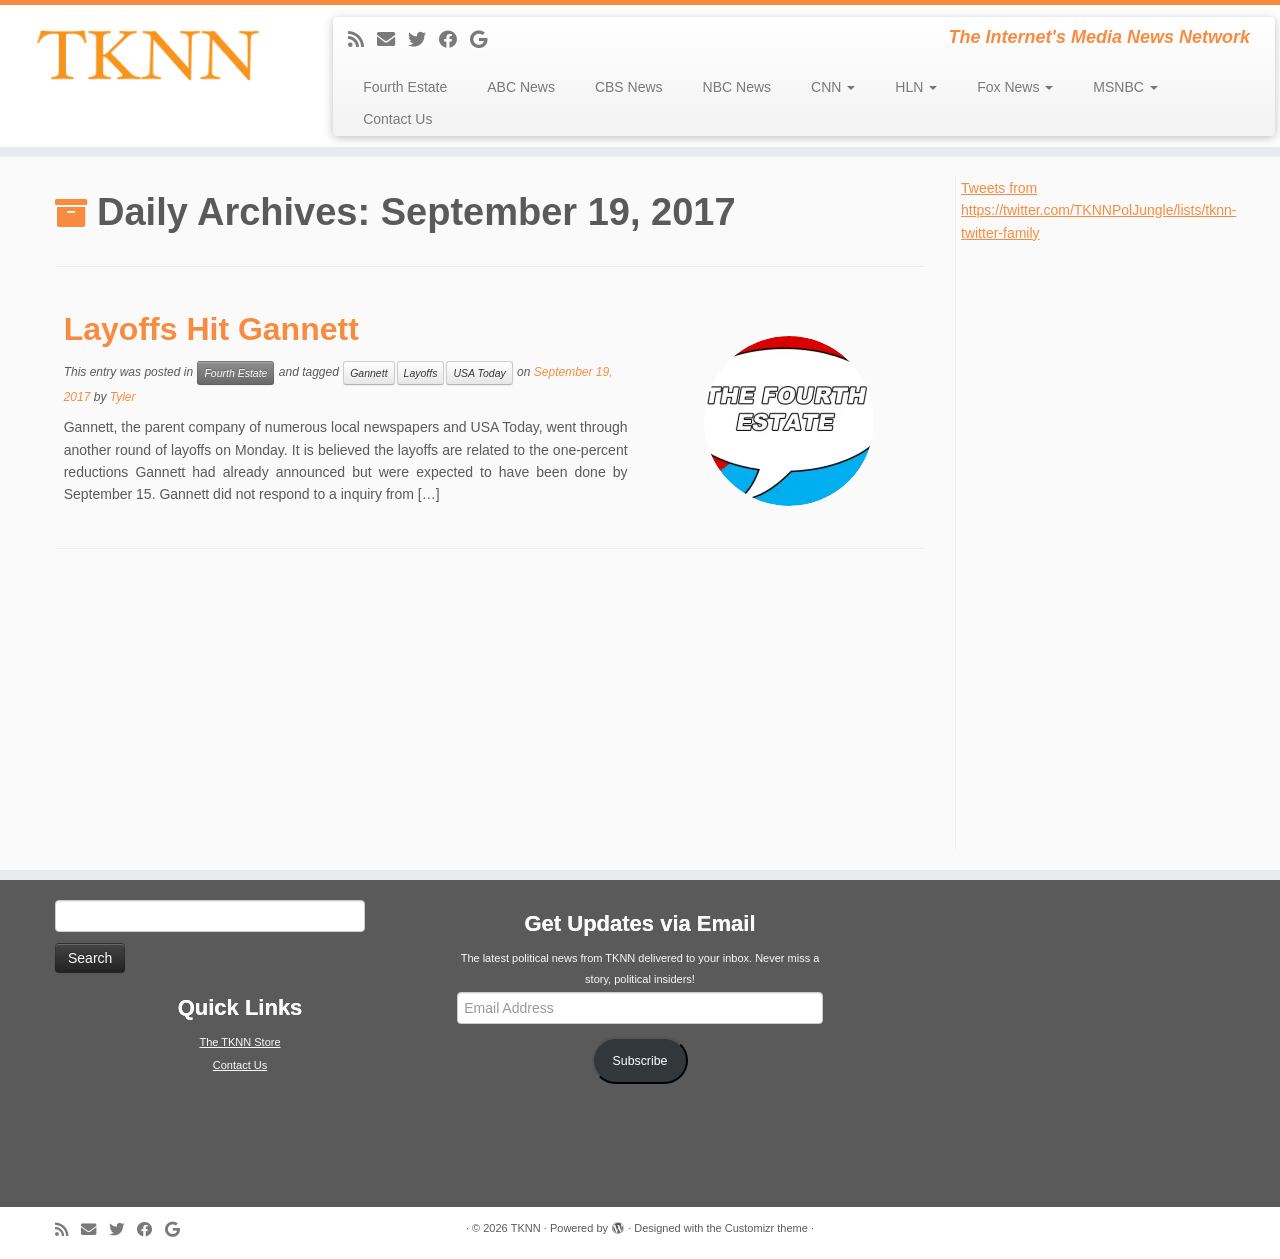 The width and height of the screenshot is (1280, 1259). What do you see at coordinates (521, 87) in the screenshot?
I see `ABC News` at bounding box center [521, 87].